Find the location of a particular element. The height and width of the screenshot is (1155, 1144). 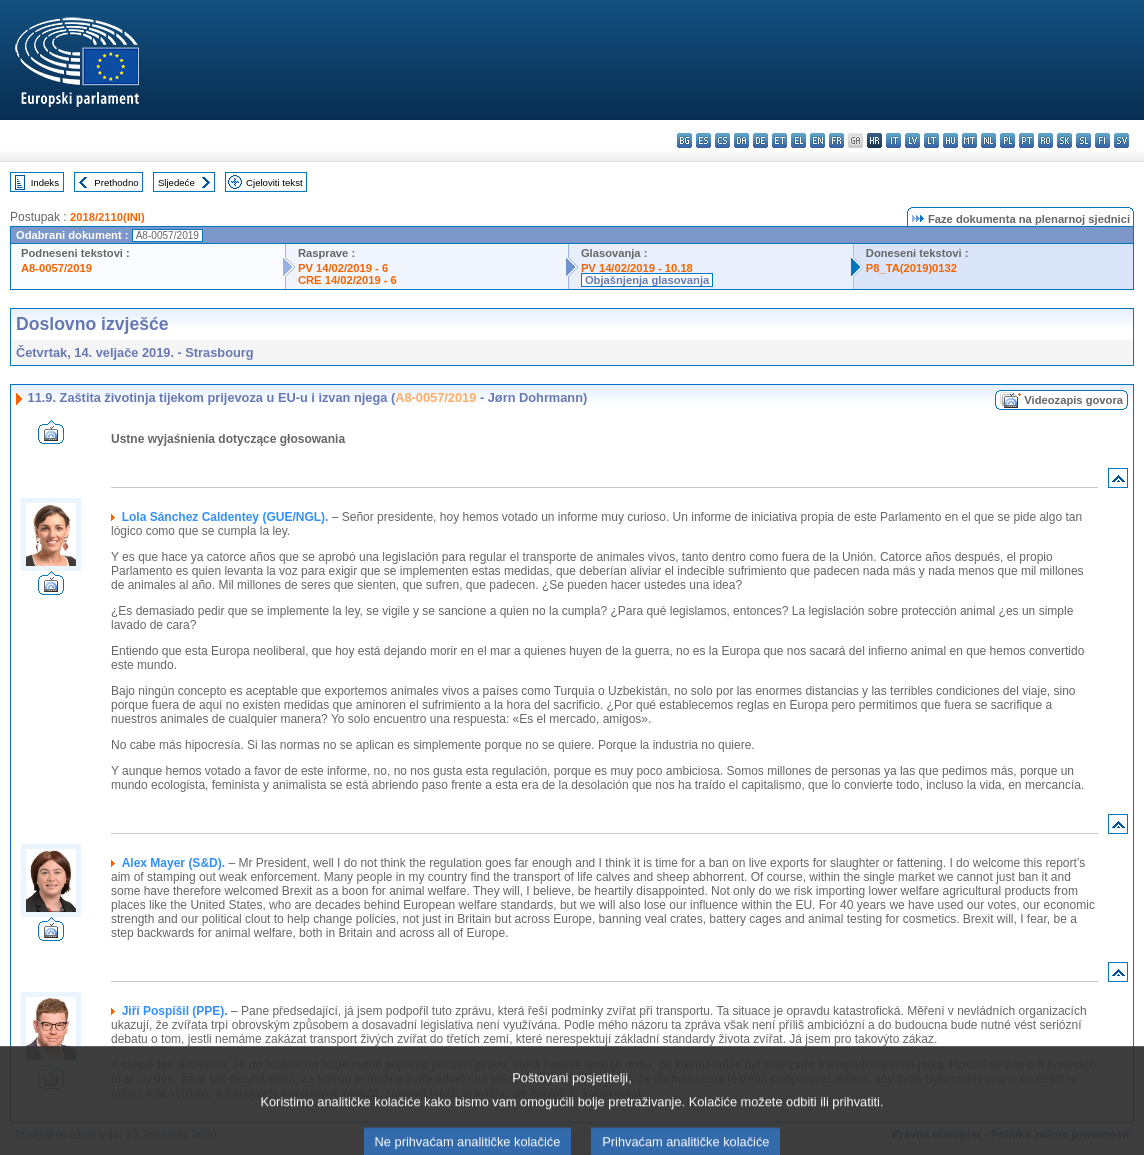

ro - română is located at coordinates (1045, 140).